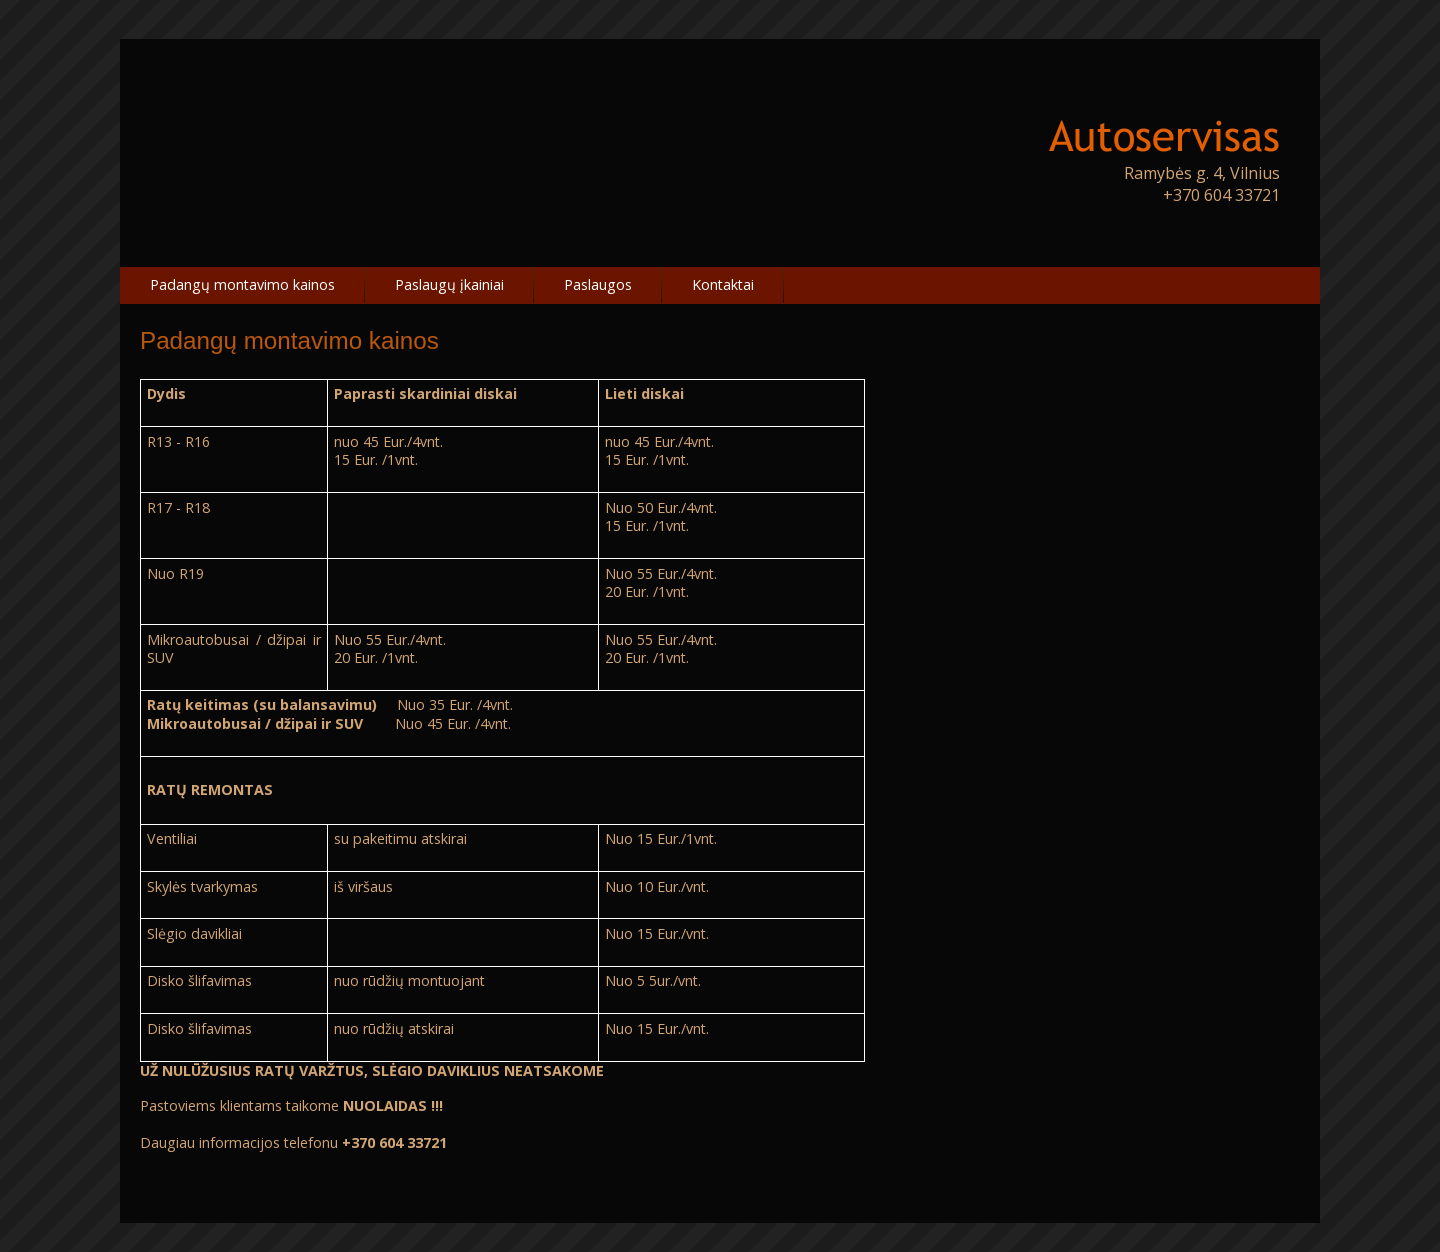 Image resolution: width=1440 pixels, height=1252 pixels. I want to click on Padangų montavimo kainos, so click(242, 284).